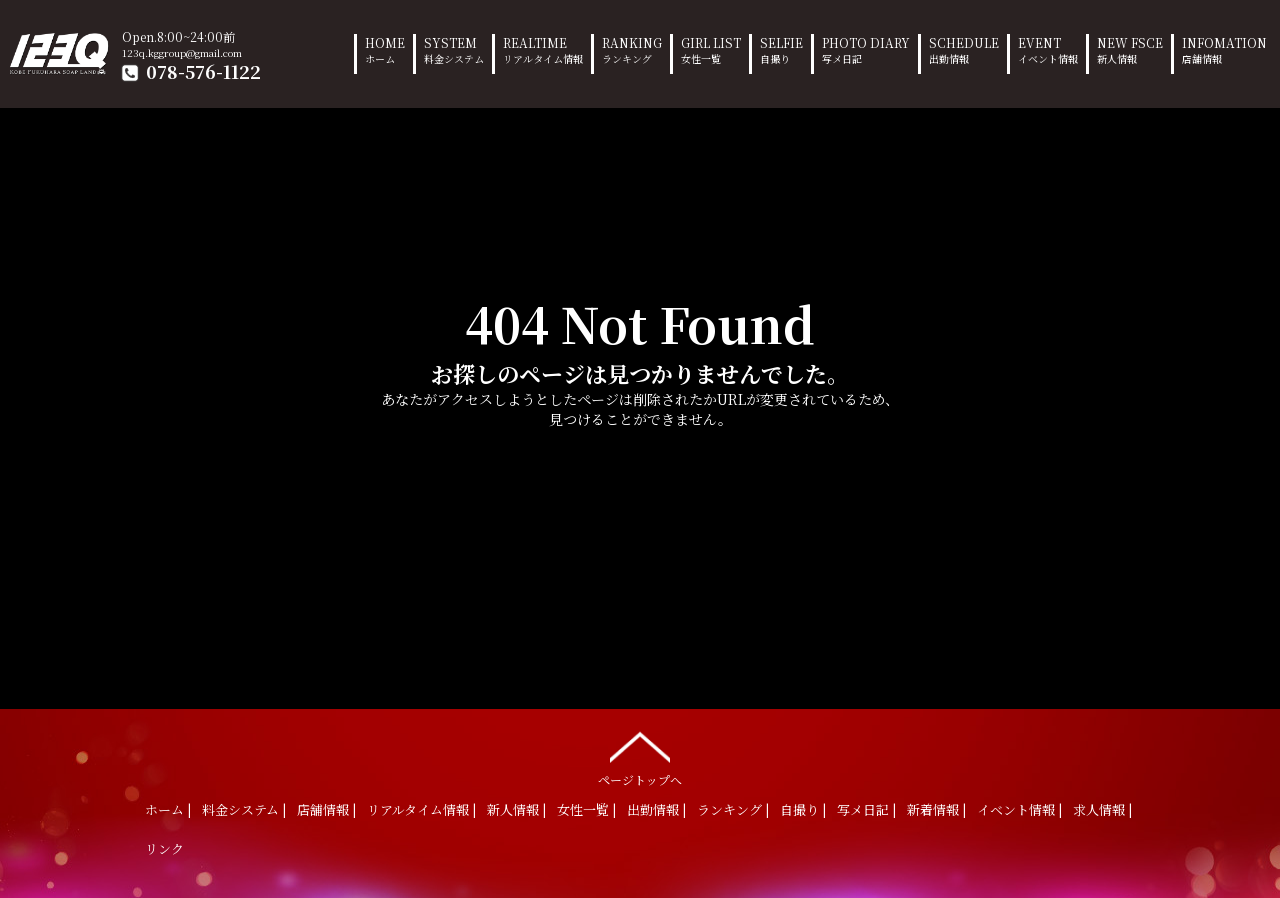  Describe the element at coordinates (933, 809) in the screenshot. I see `新着情報` at that location.